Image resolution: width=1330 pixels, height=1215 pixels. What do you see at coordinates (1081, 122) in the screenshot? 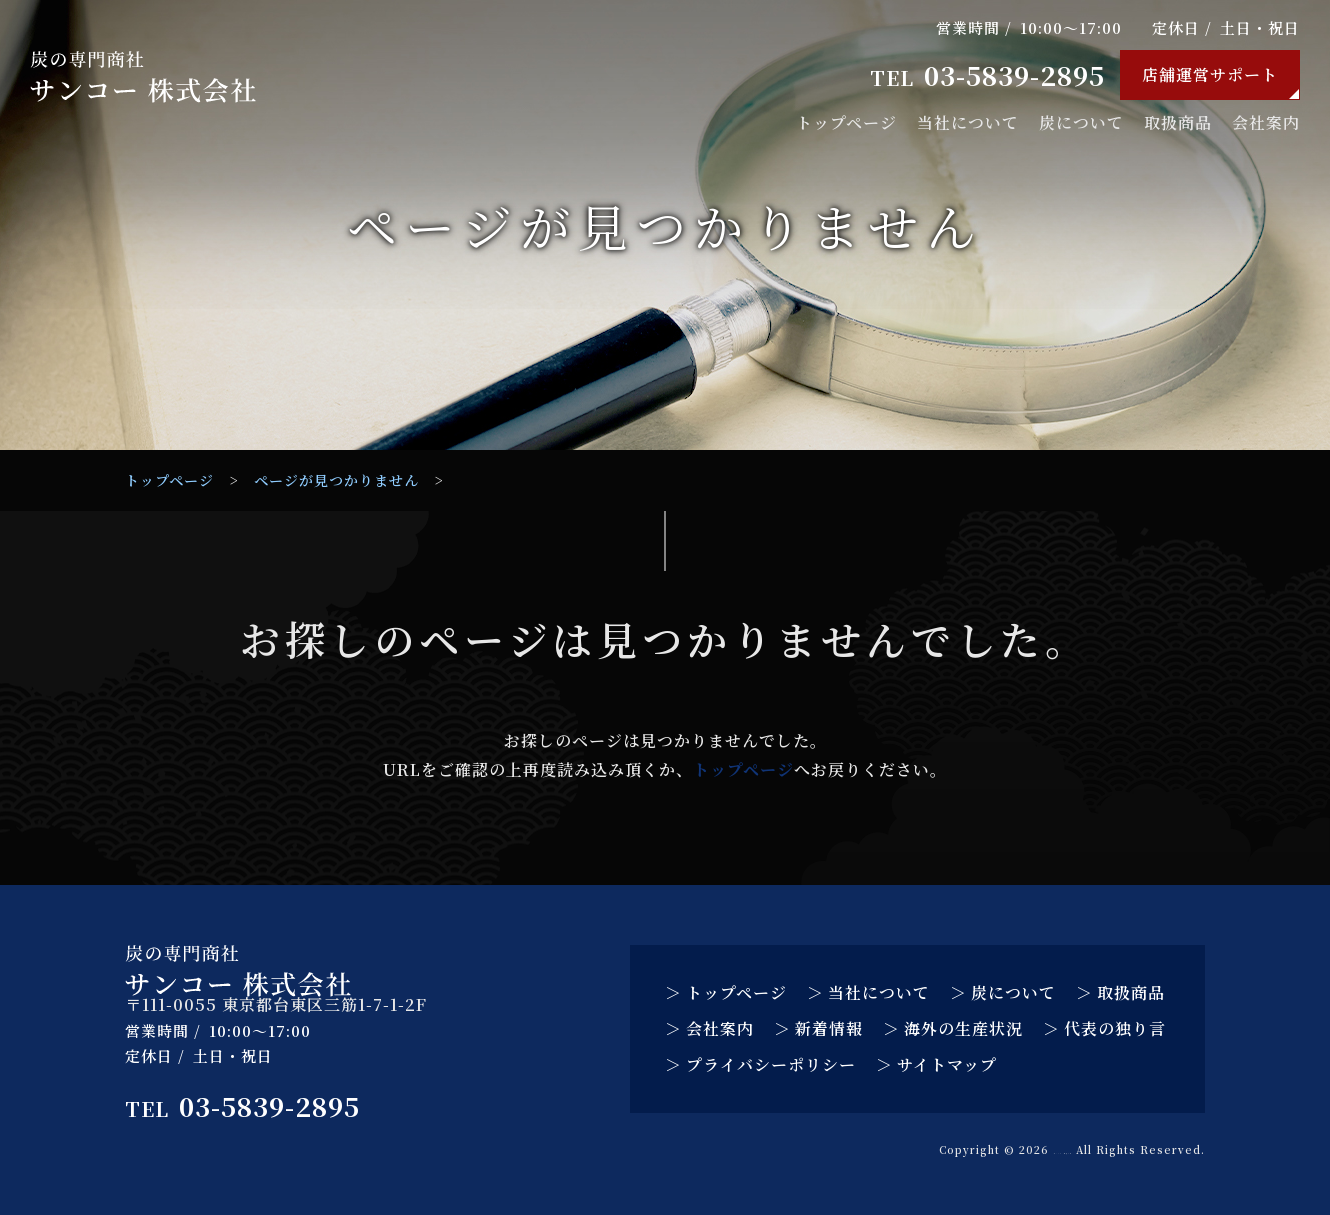
I see `炭について` at bounding box center [1081, 122].